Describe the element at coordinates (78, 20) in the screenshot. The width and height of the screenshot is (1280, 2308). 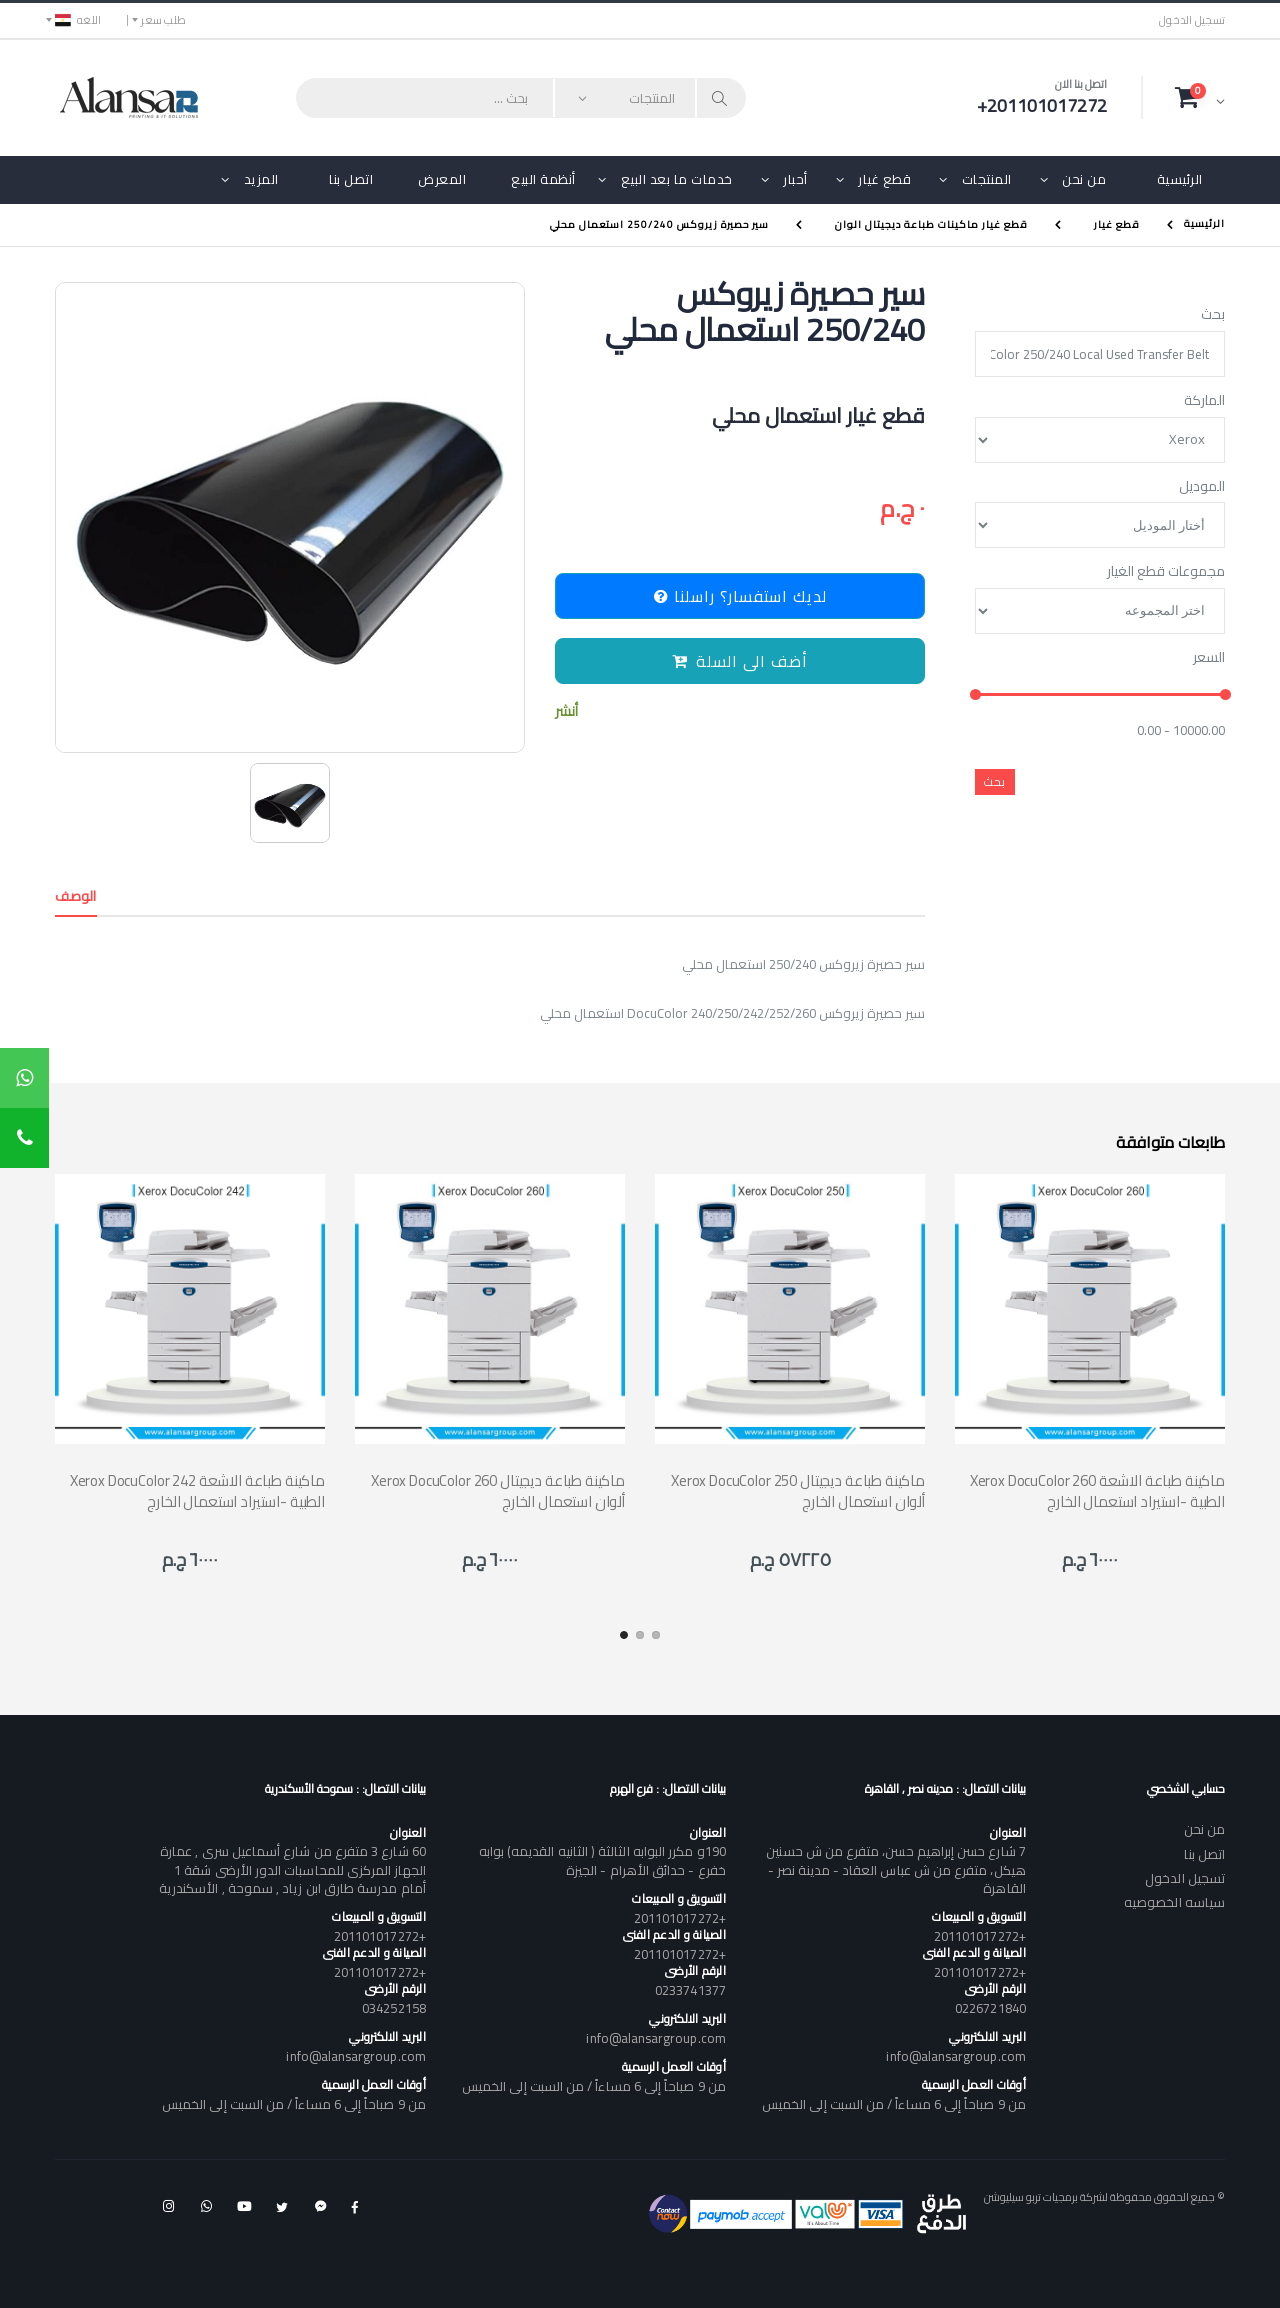
I see `اللغه` at that location.